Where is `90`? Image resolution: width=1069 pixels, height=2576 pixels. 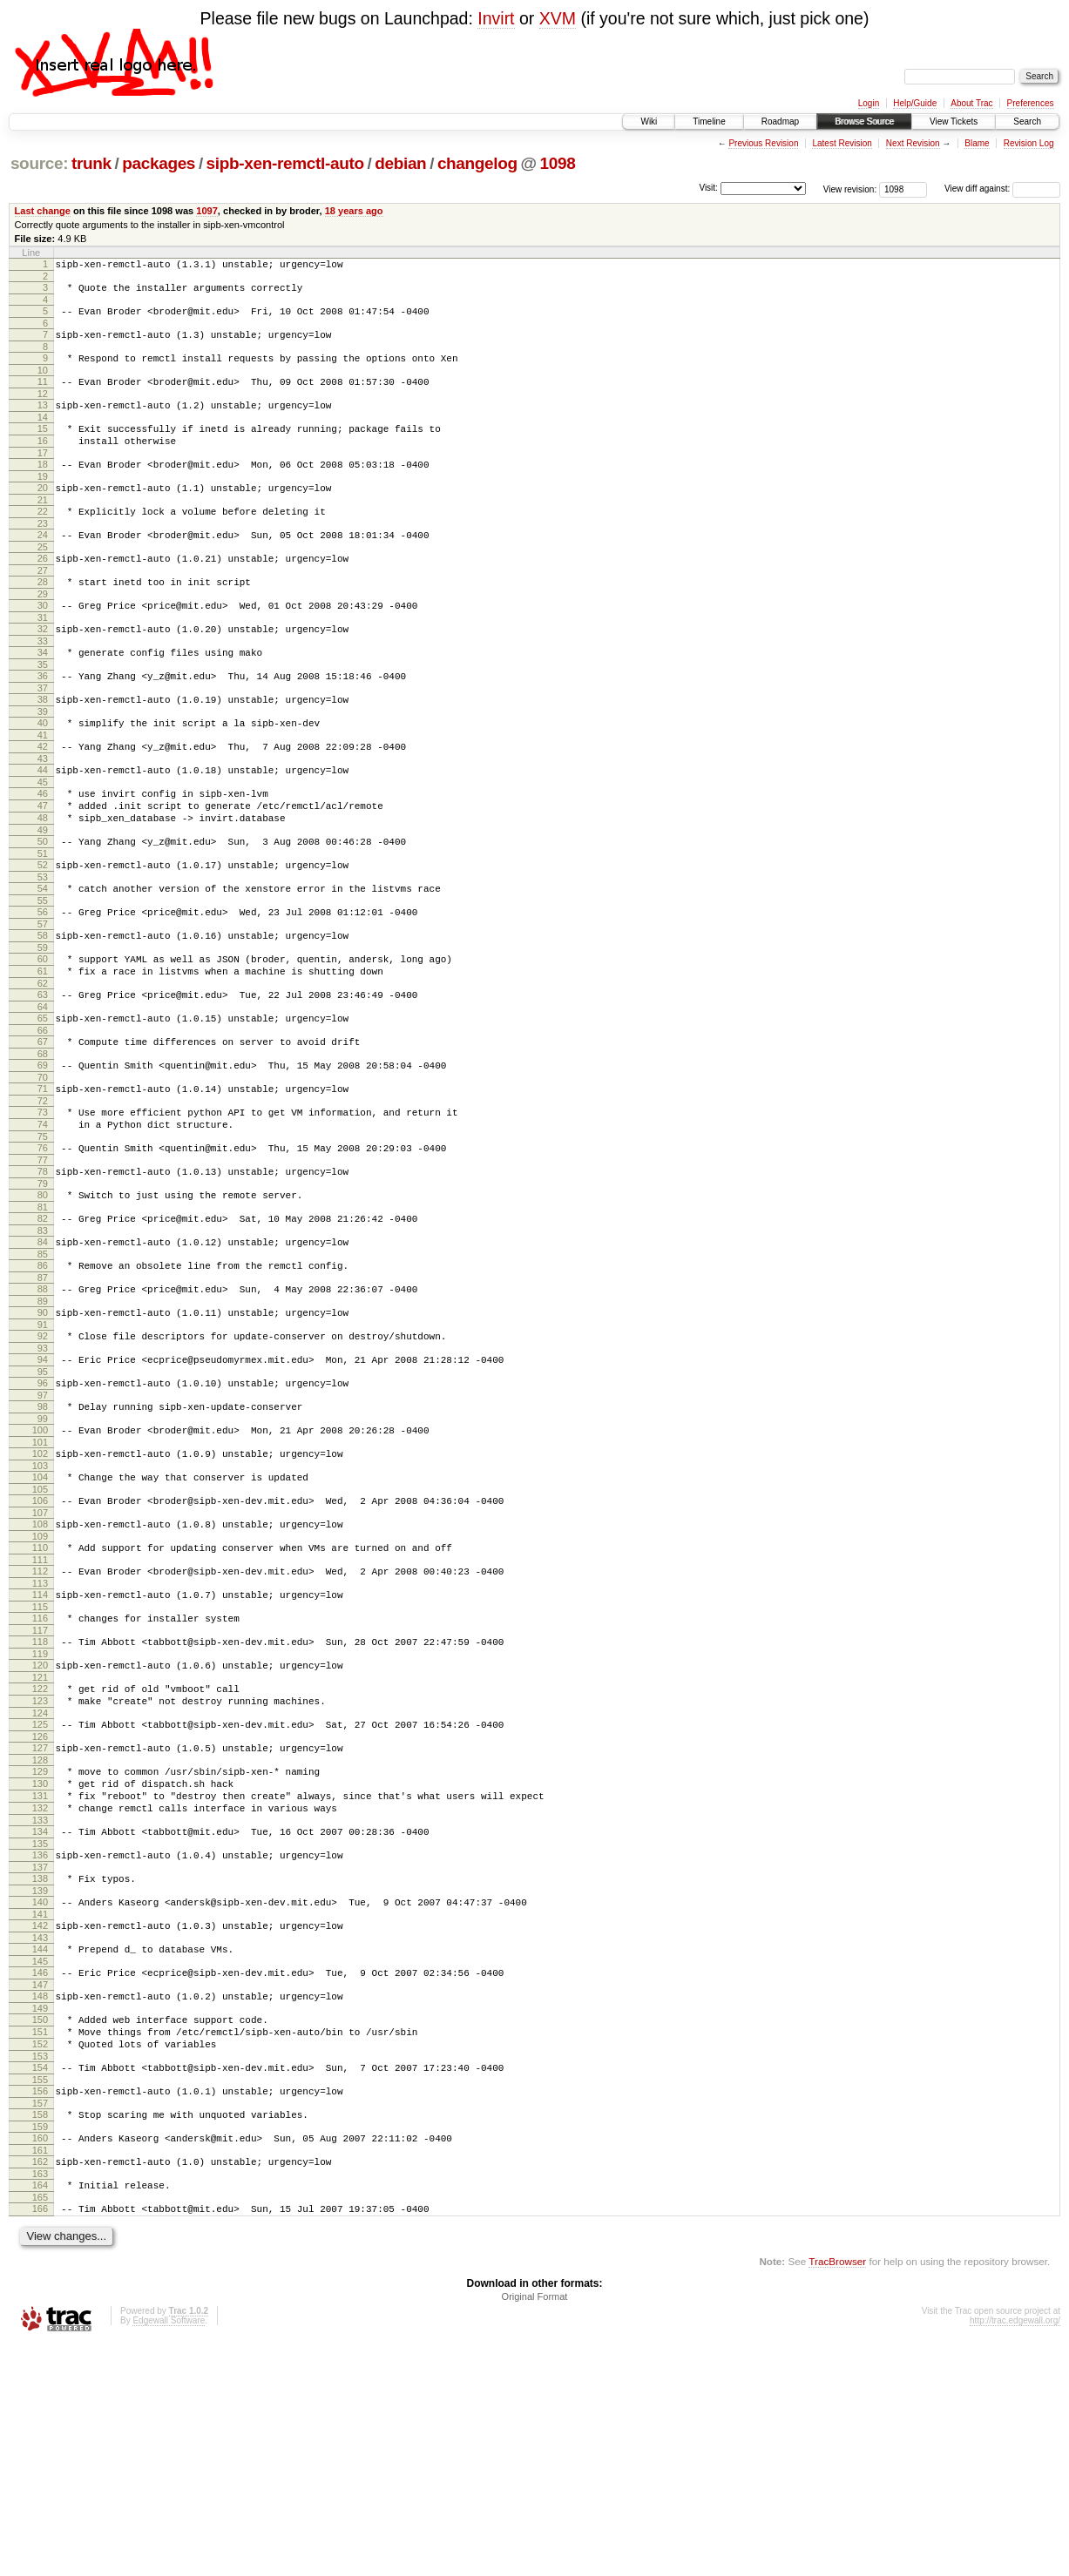 90 is located at coordinates (42, 1435).